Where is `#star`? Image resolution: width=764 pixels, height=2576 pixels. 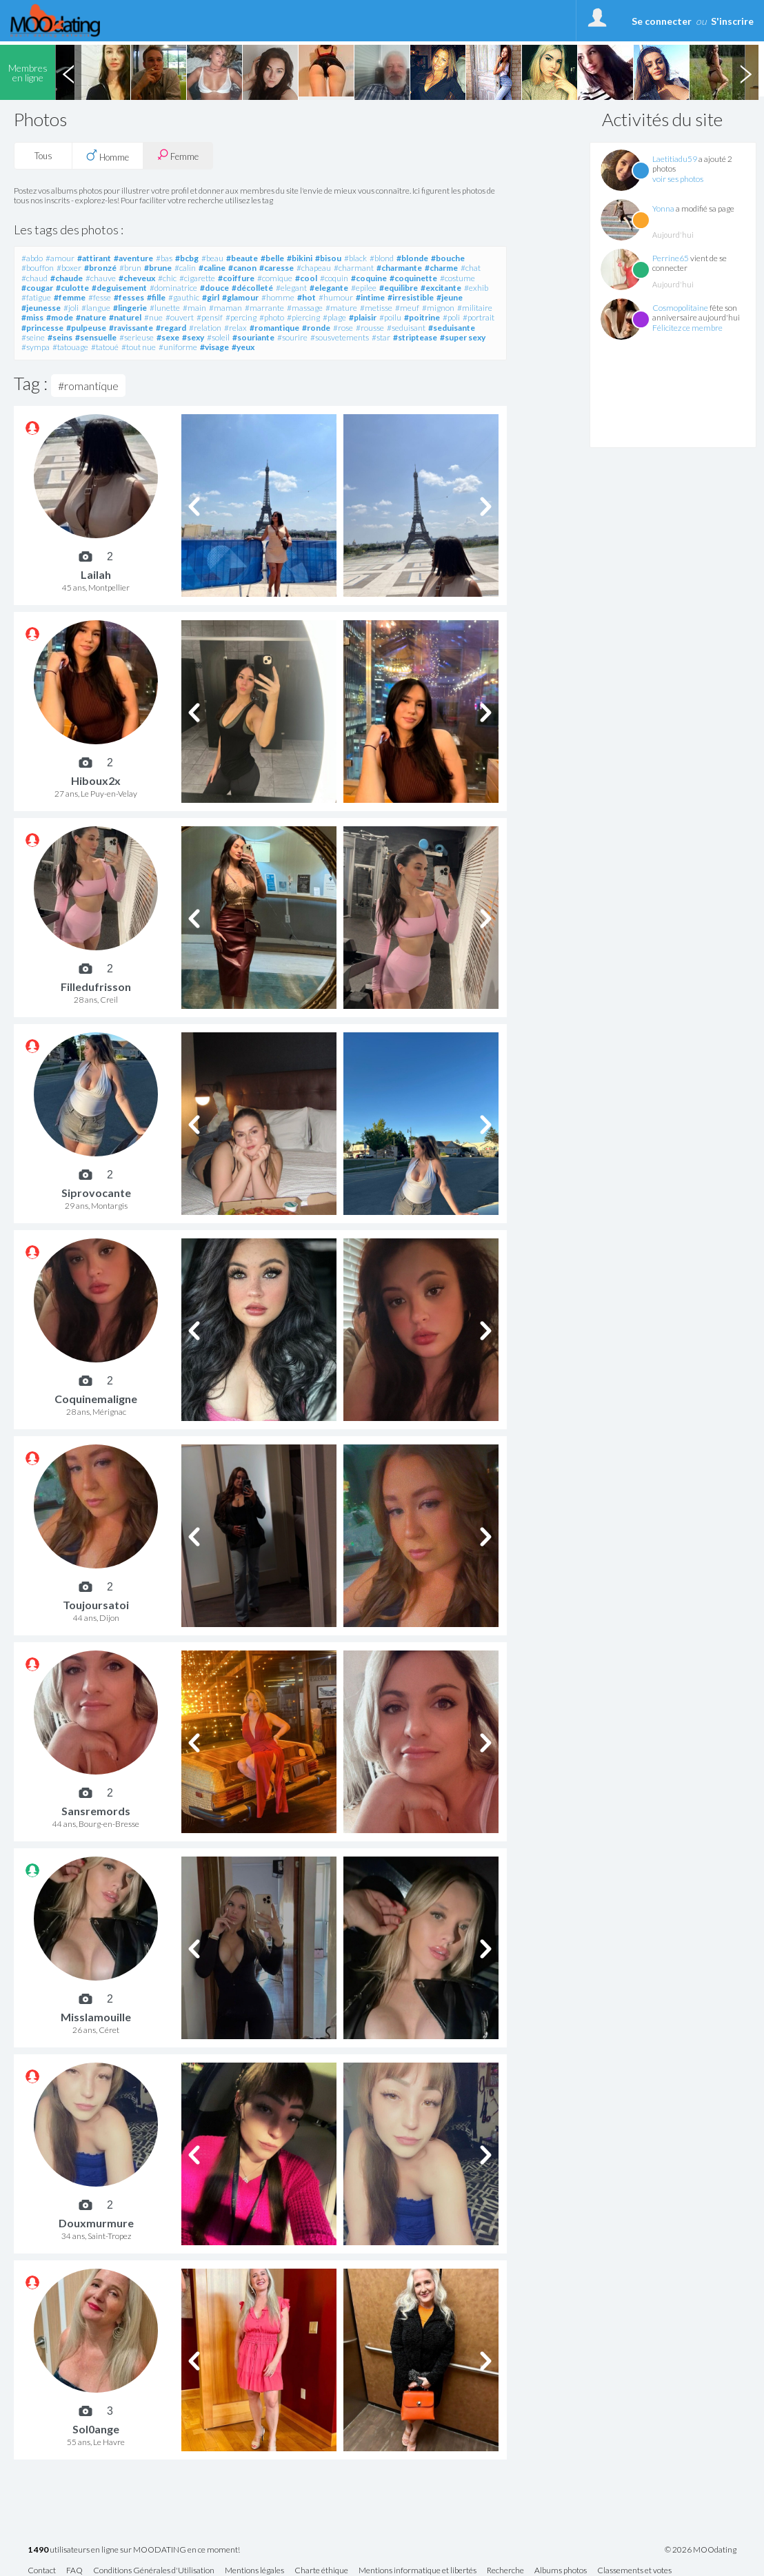 #star is located at coordinates (381, 337).